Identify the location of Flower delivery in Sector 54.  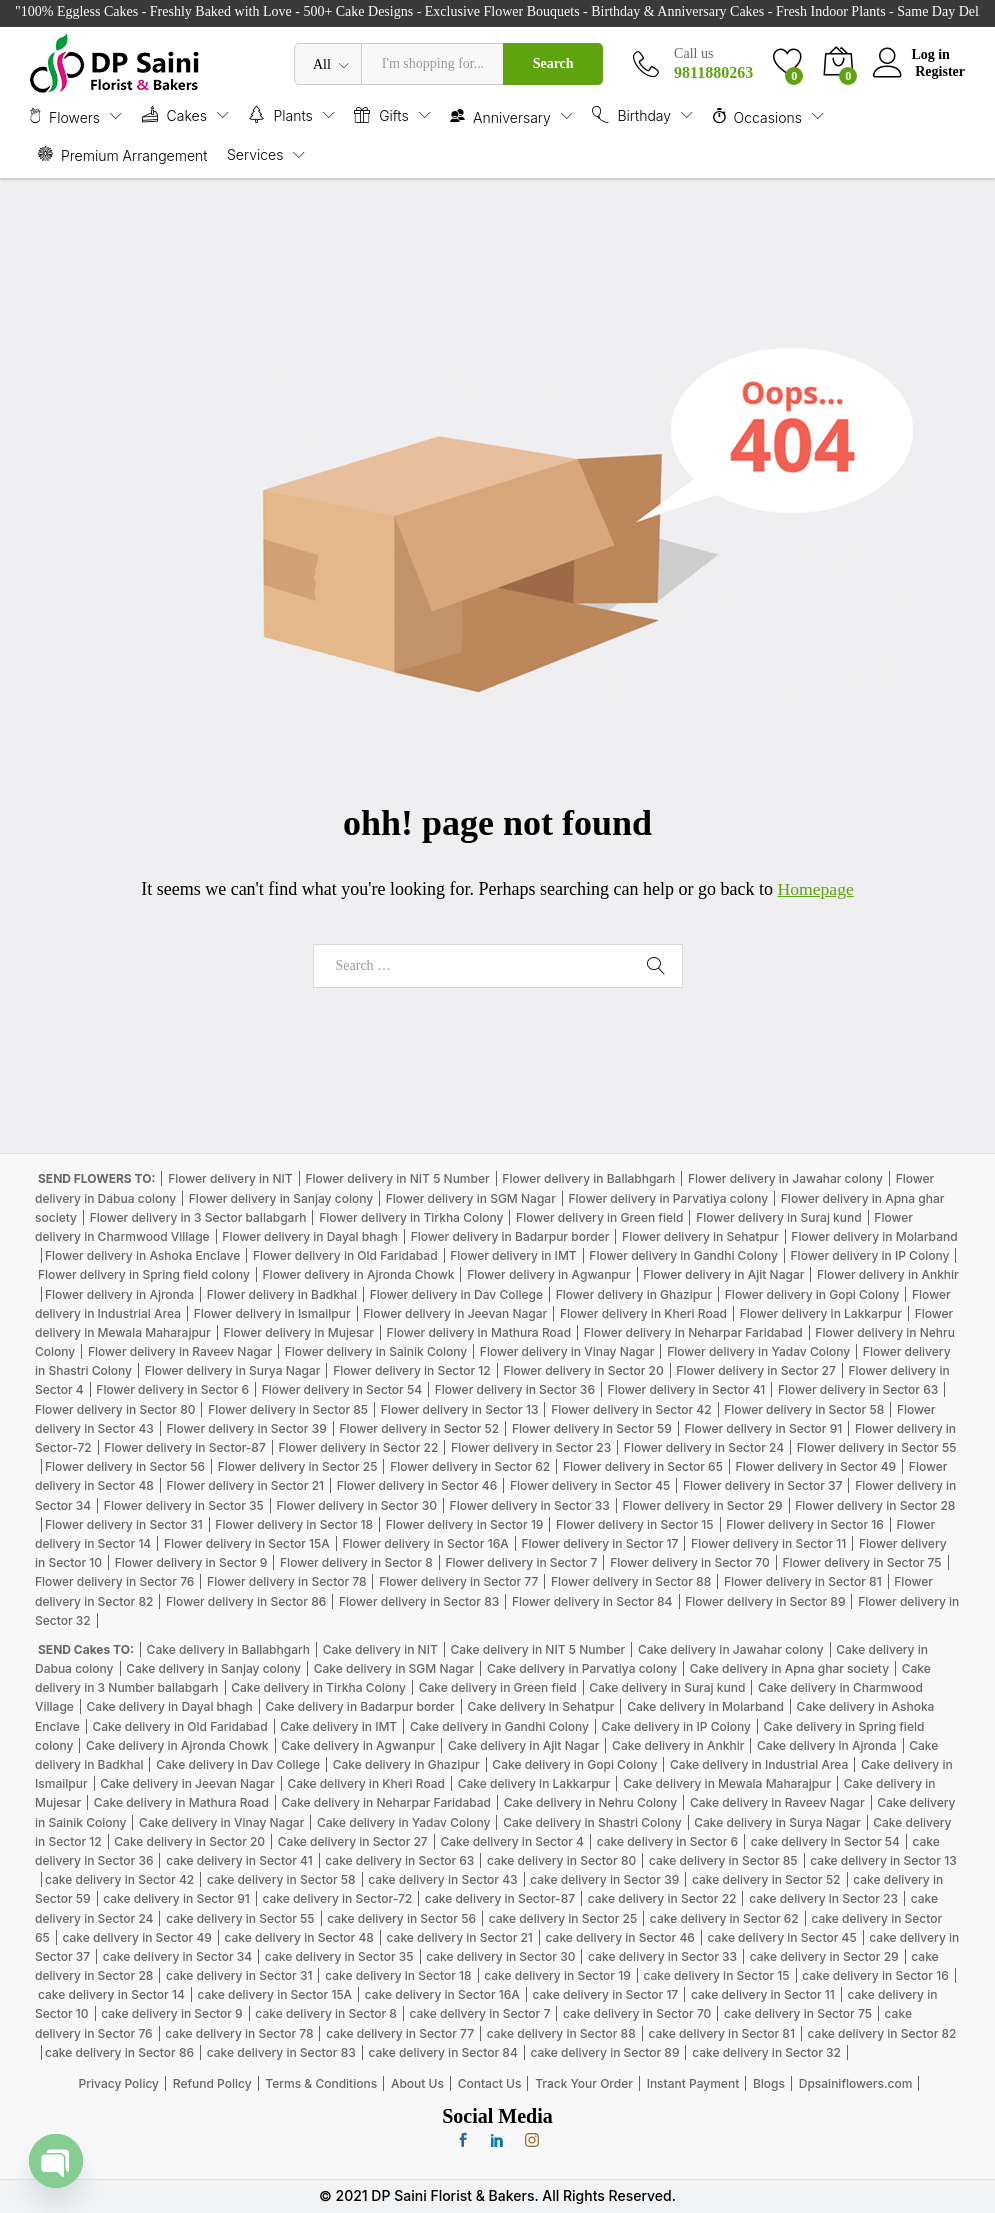
(342, 1389).